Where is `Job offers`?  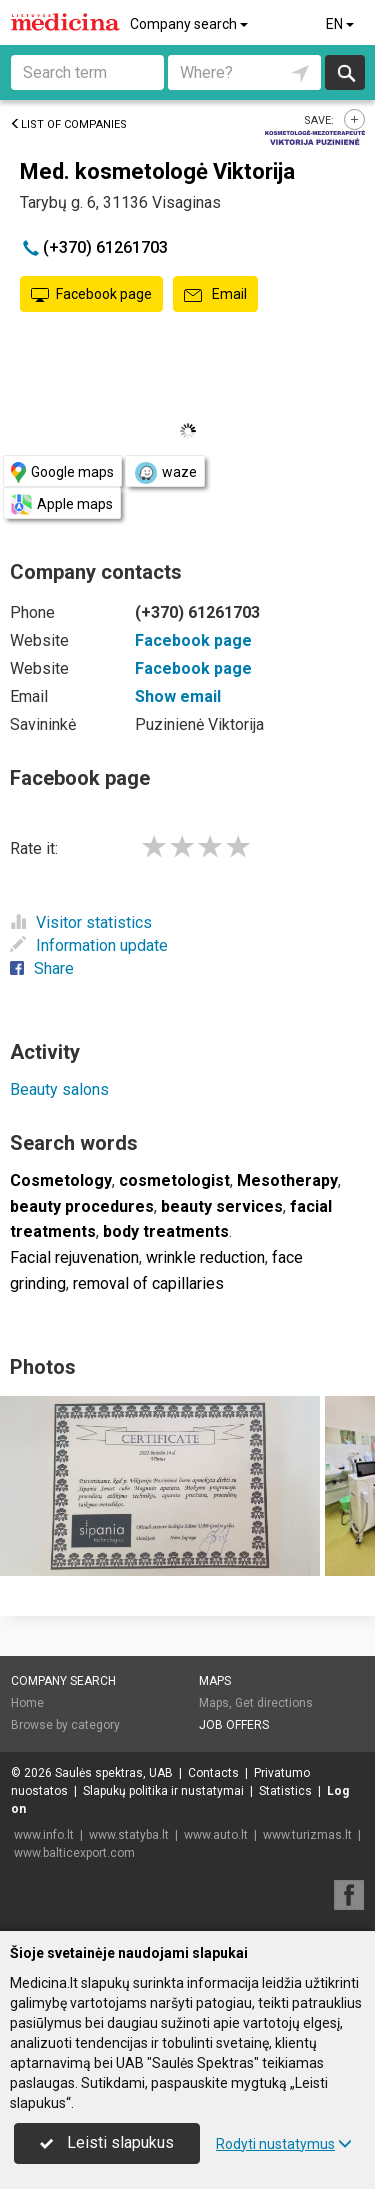
Job offers is located at coordinates (234, 1725).